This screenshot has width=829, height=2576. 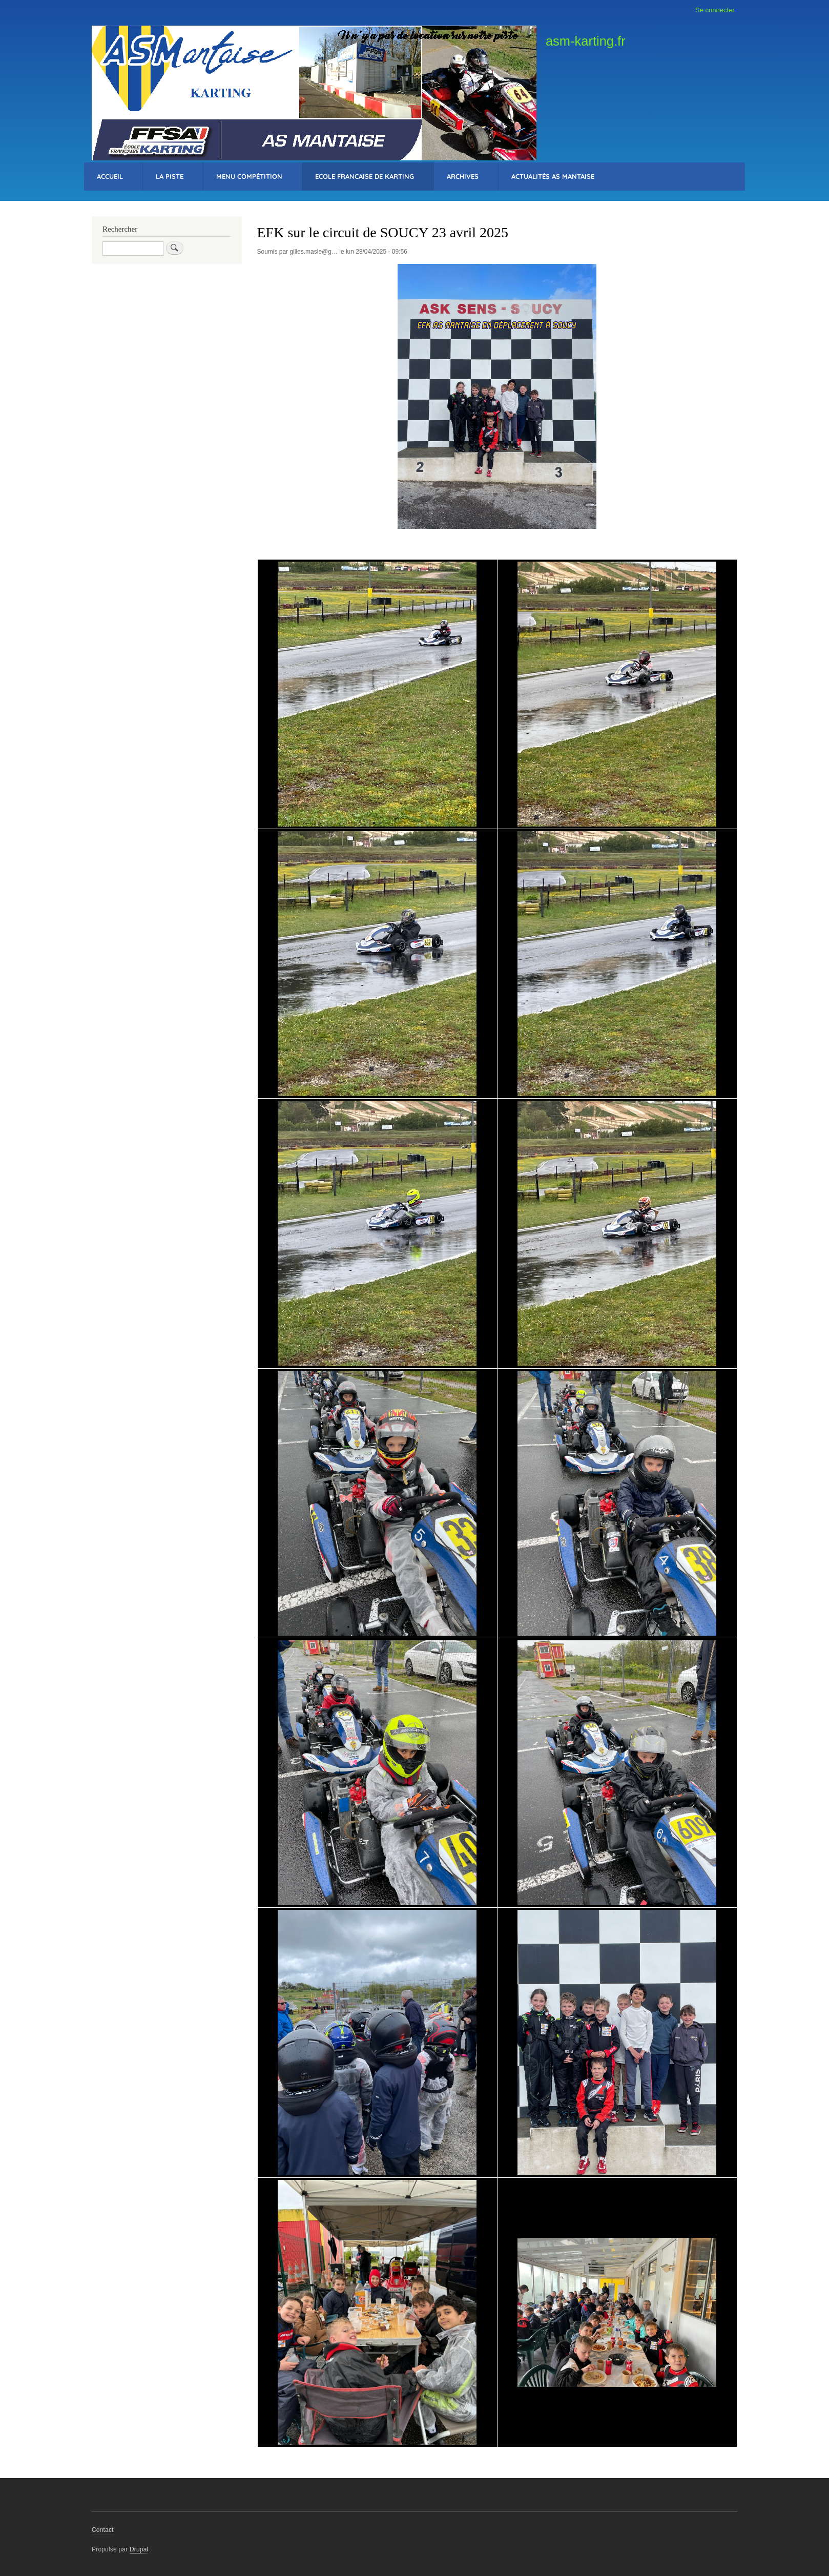 I want to click on La Piste, so click(x=169, y=176).